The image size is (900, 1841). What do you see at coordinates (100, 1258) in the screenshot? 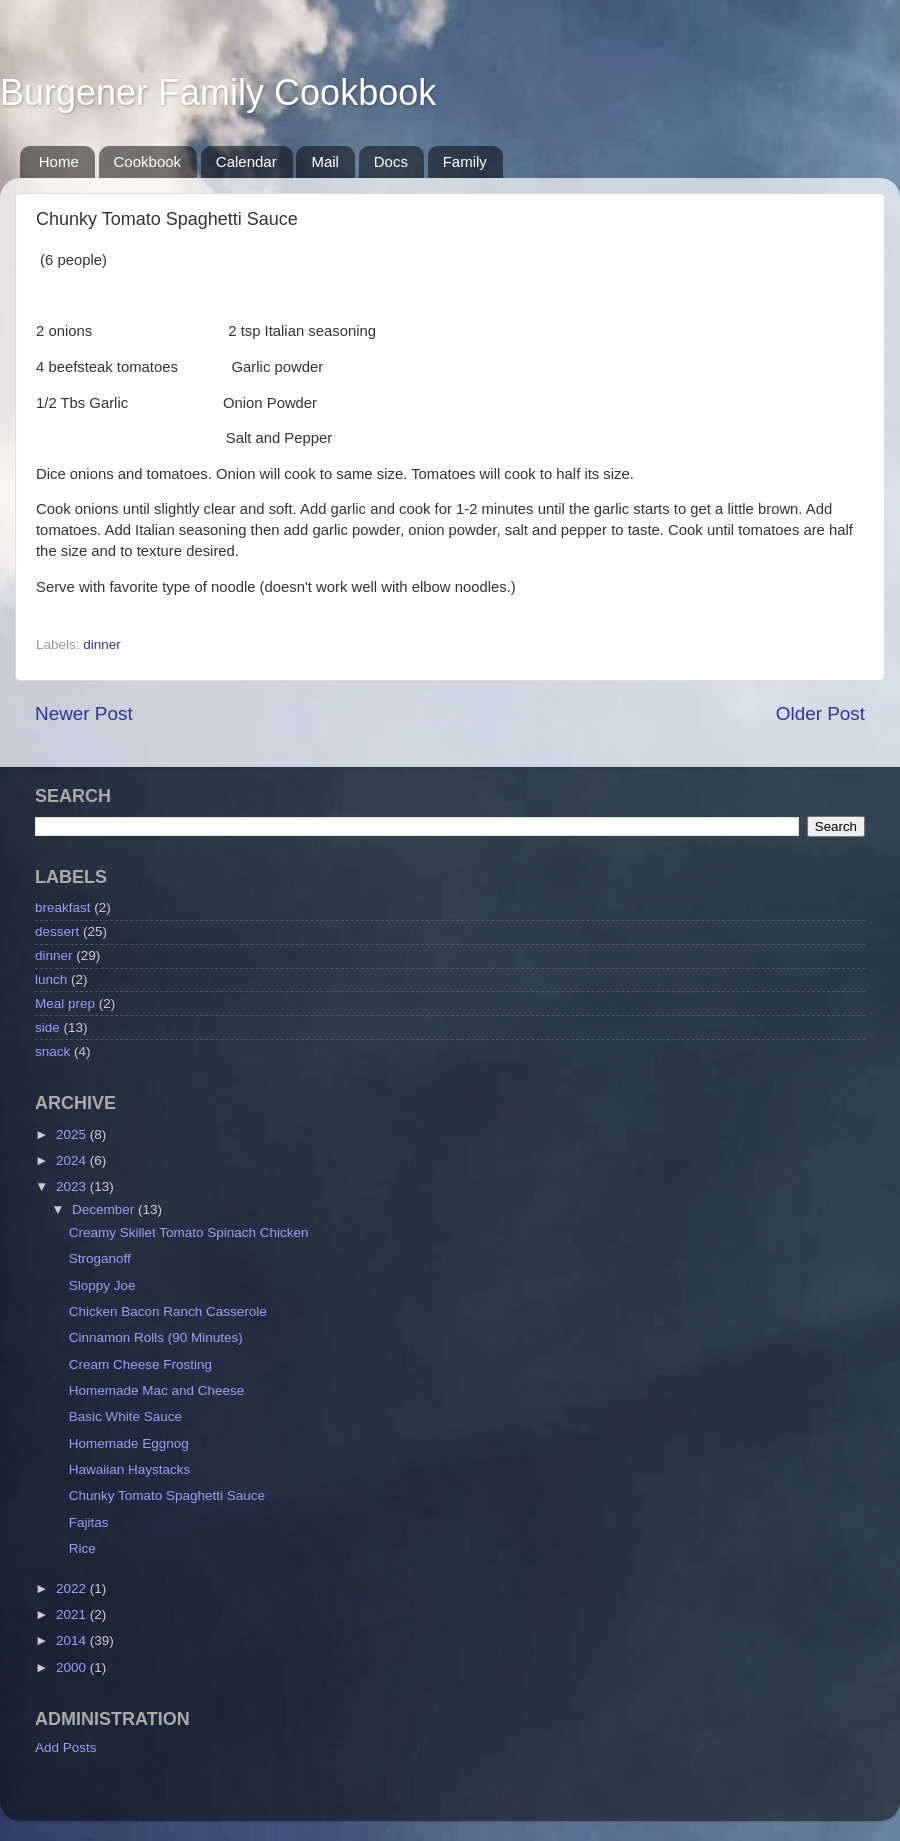
I see `Stroganoff` at bounding box center [100, 1258].